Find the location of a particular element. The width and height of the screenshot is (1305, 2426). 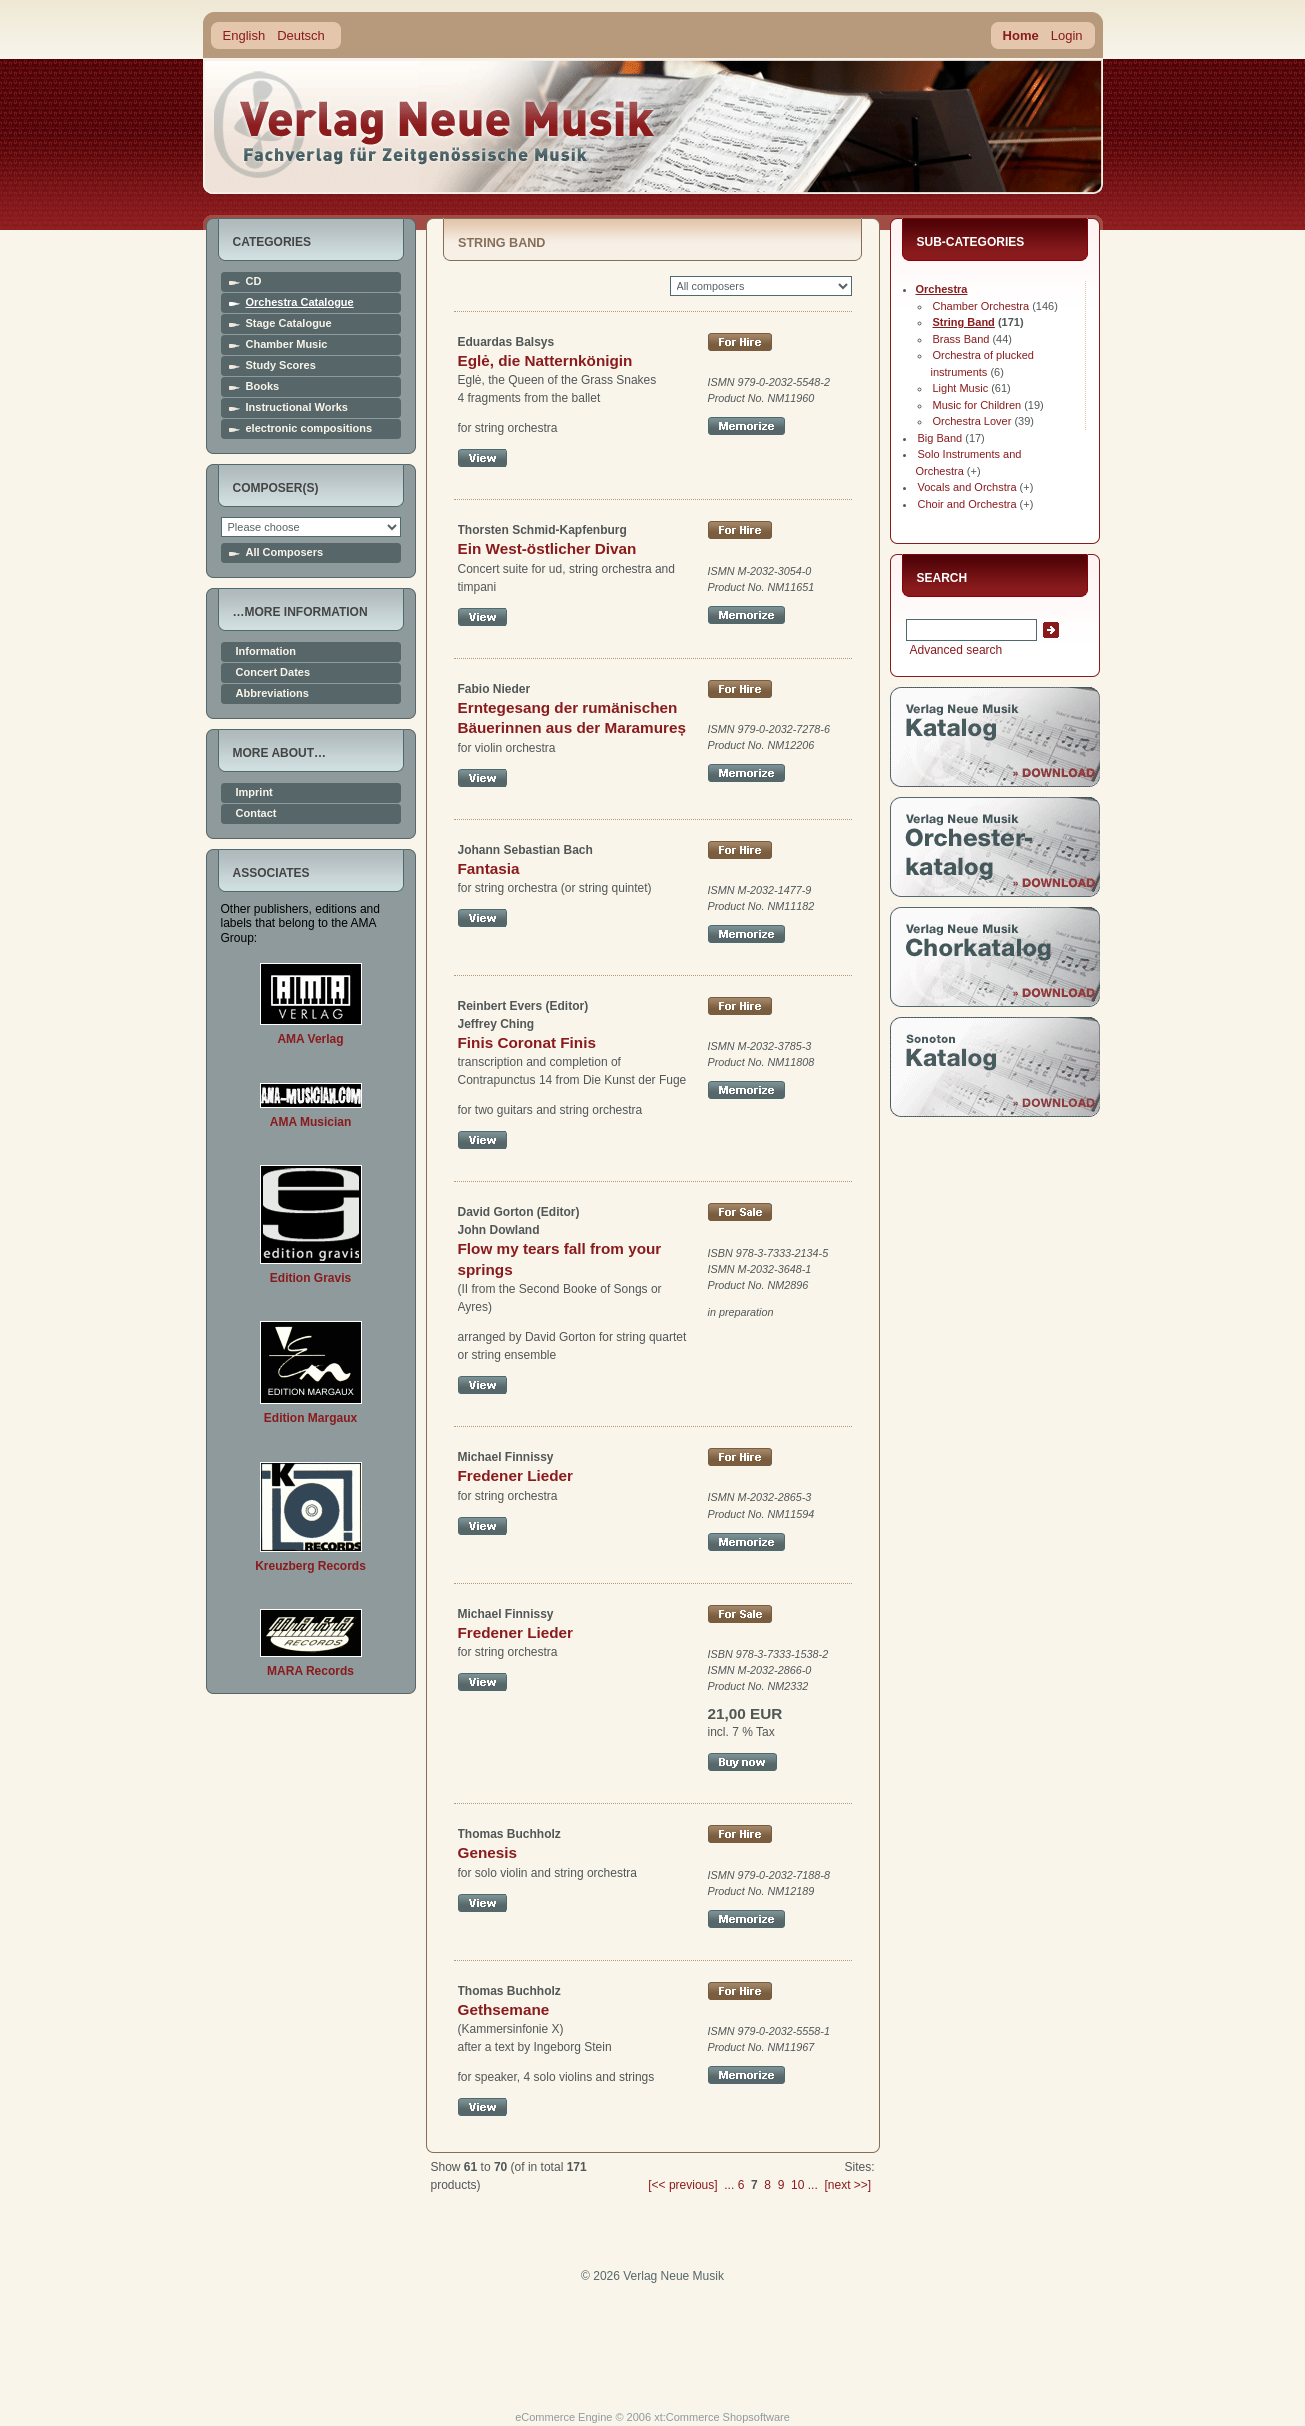

Abbreviations is located at coordinates (272, 693).